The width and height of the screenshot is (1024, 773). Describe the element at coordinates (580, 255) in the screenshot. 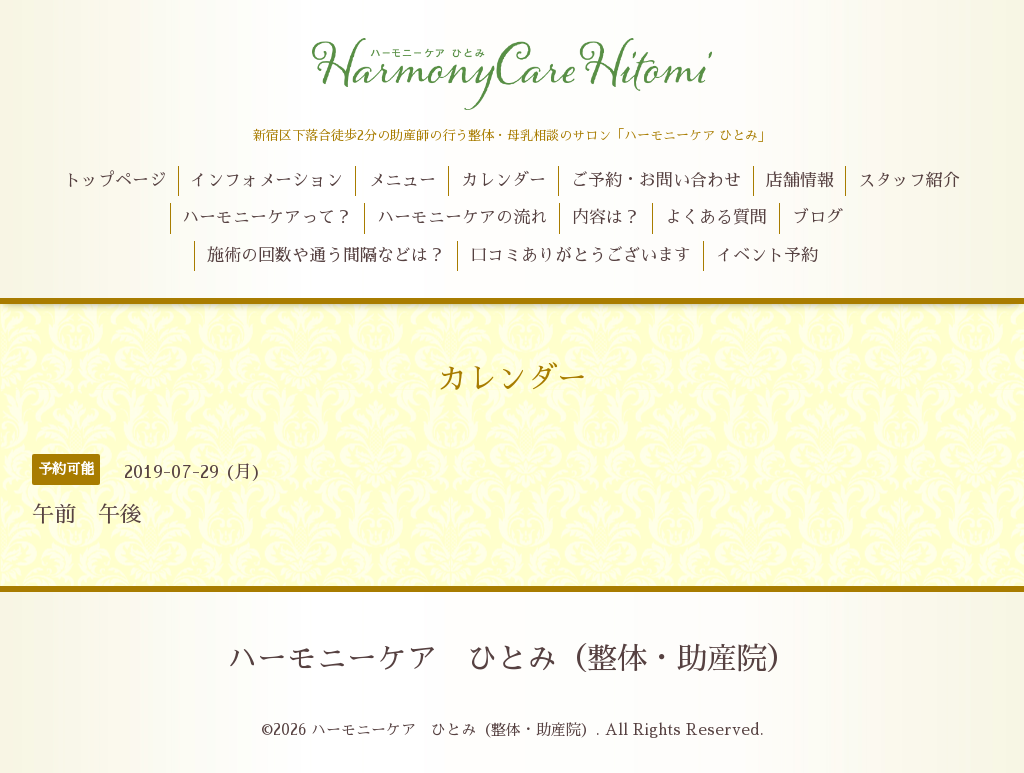

I see `口コミありがとうございます` at that location.